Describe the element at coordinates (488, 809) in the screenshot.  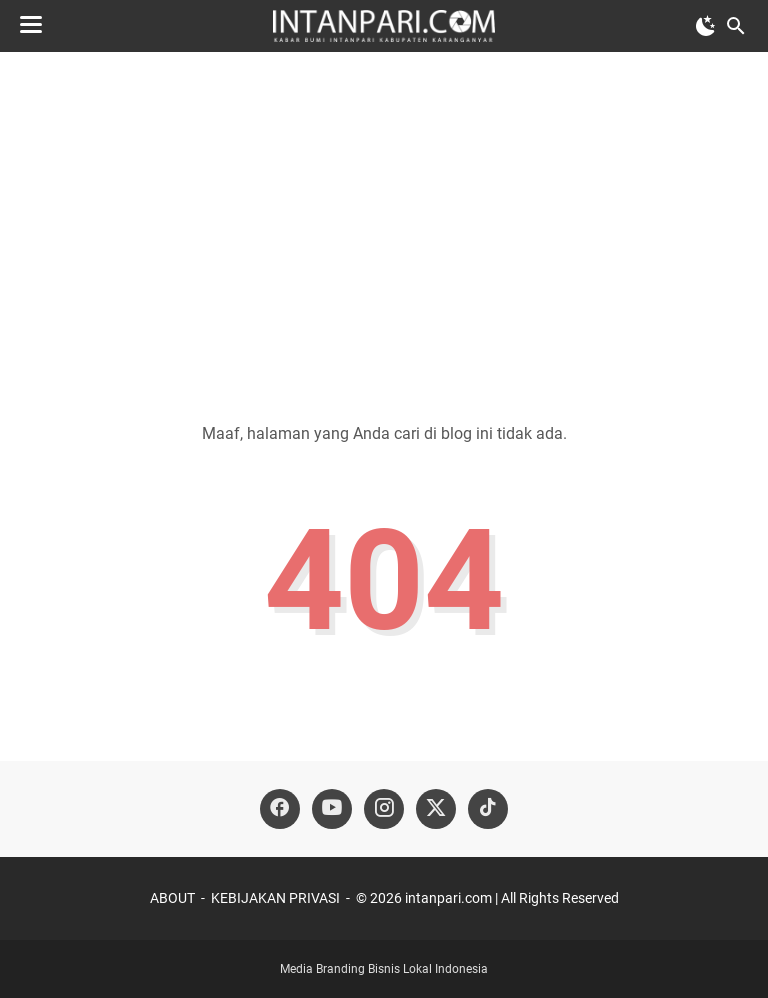
I see `[tiktok-icon]` at that location.